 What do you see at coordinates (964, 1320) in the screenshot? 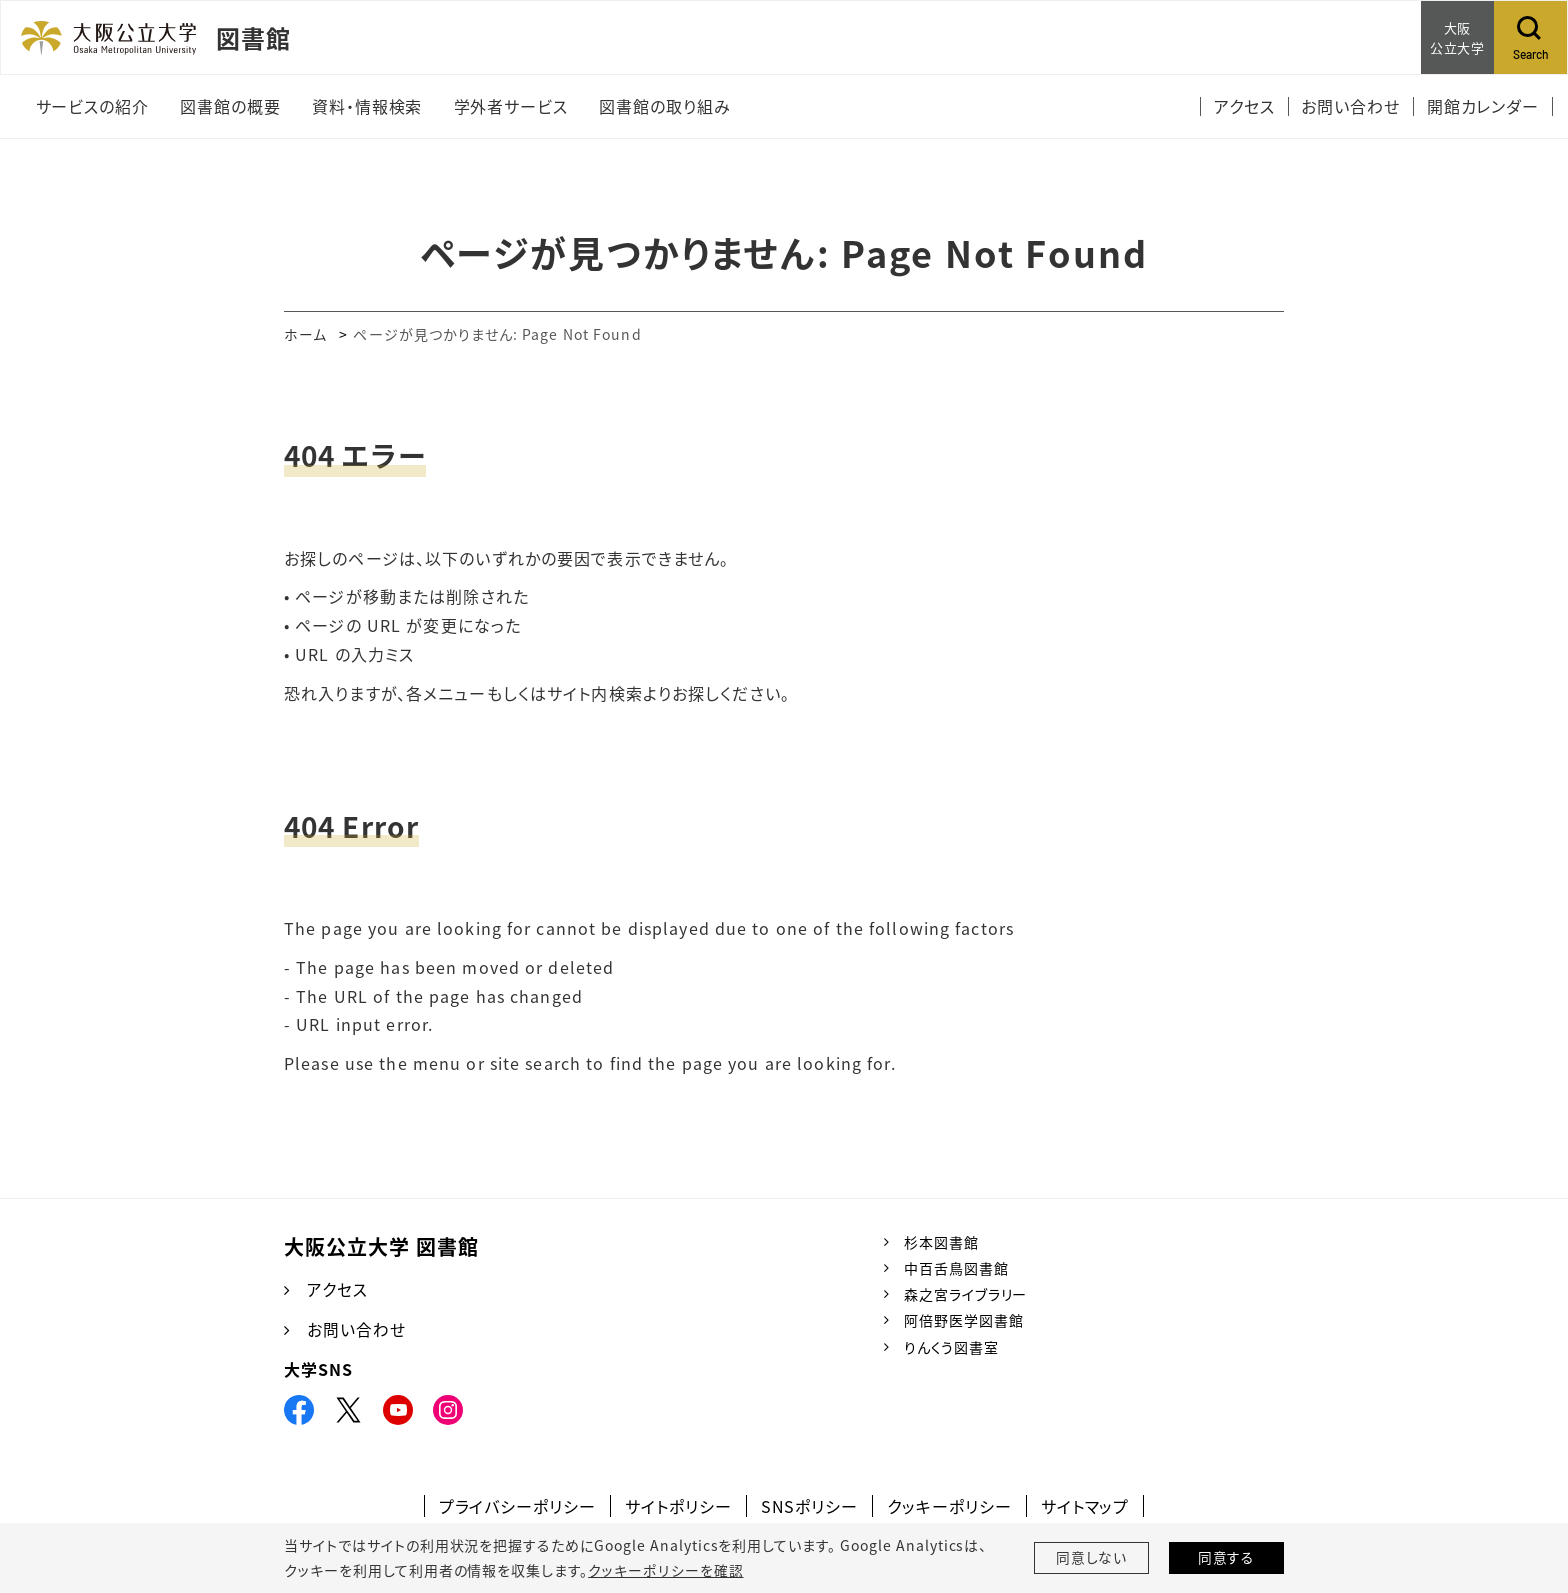
I see `阿倍野医学図書館` at bounding box center [964, 1320].